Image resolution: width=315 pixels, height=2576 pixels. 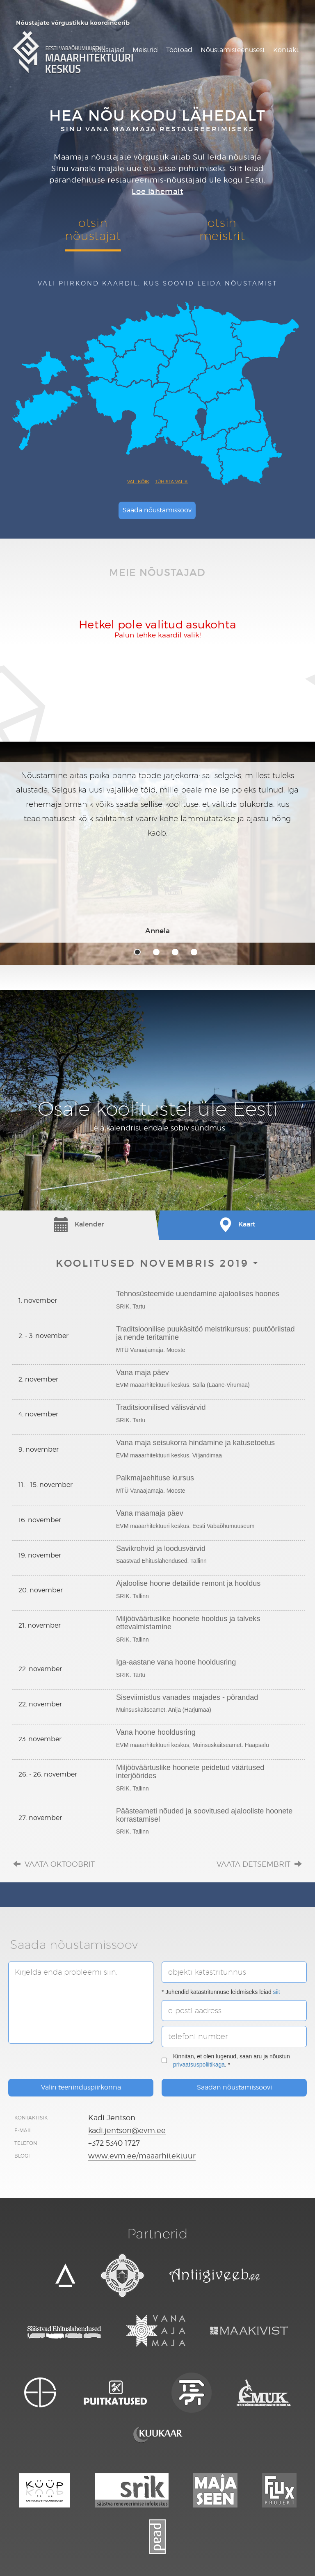 What do you see at coordinates (127, 2130) in the screenshot?
I see `kadi.jentson@evm.ee` at bounding box center [127, 2130].